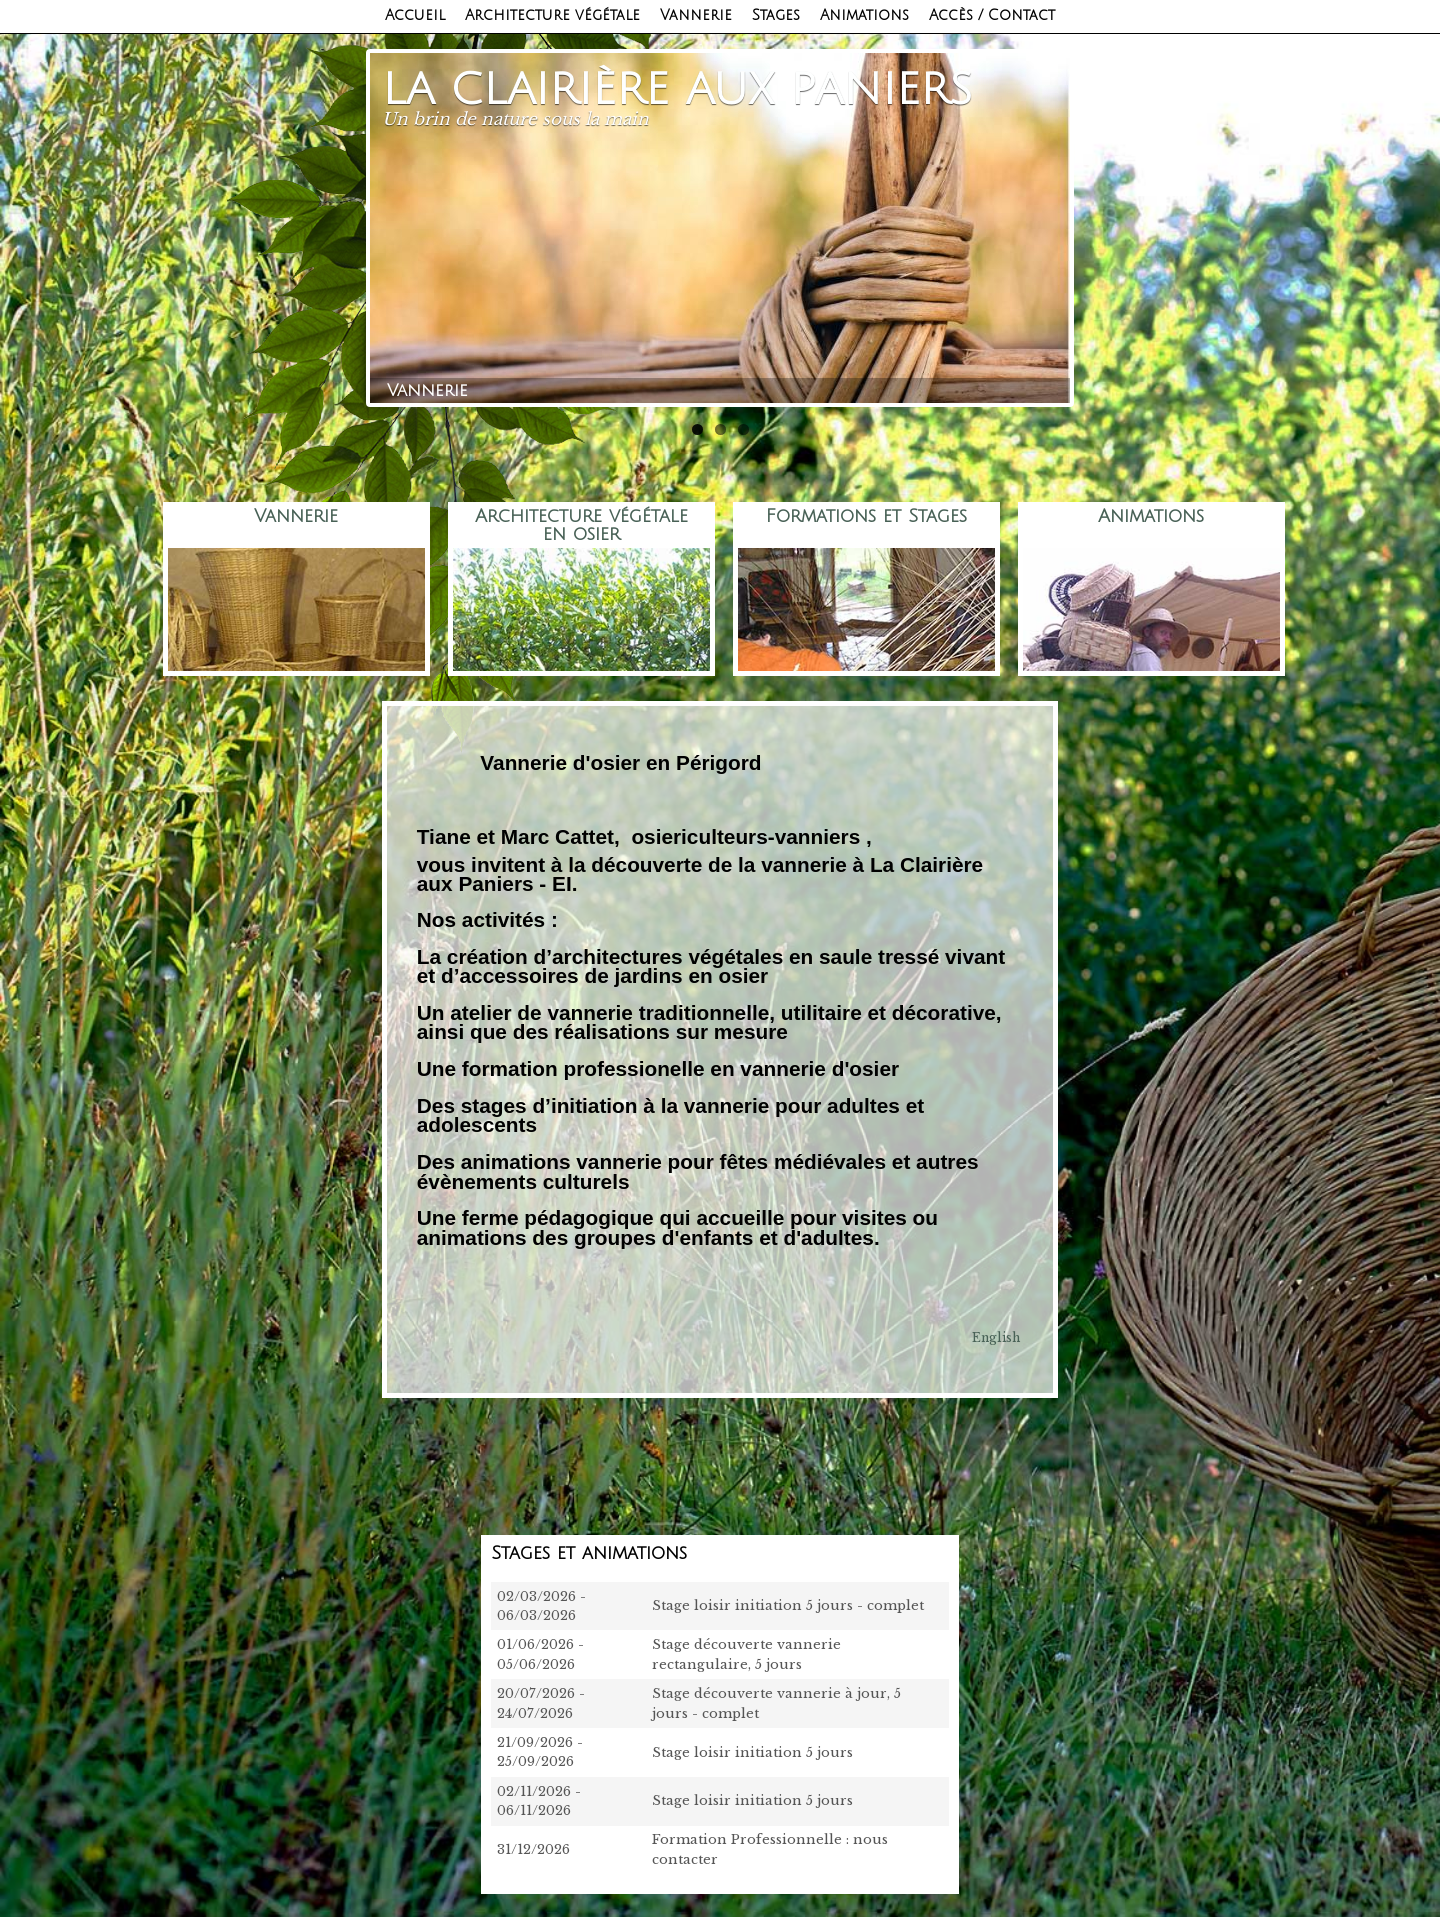 This screenshot has width=1440, height=1917. I want to click on Accueil, so click(415, 15).